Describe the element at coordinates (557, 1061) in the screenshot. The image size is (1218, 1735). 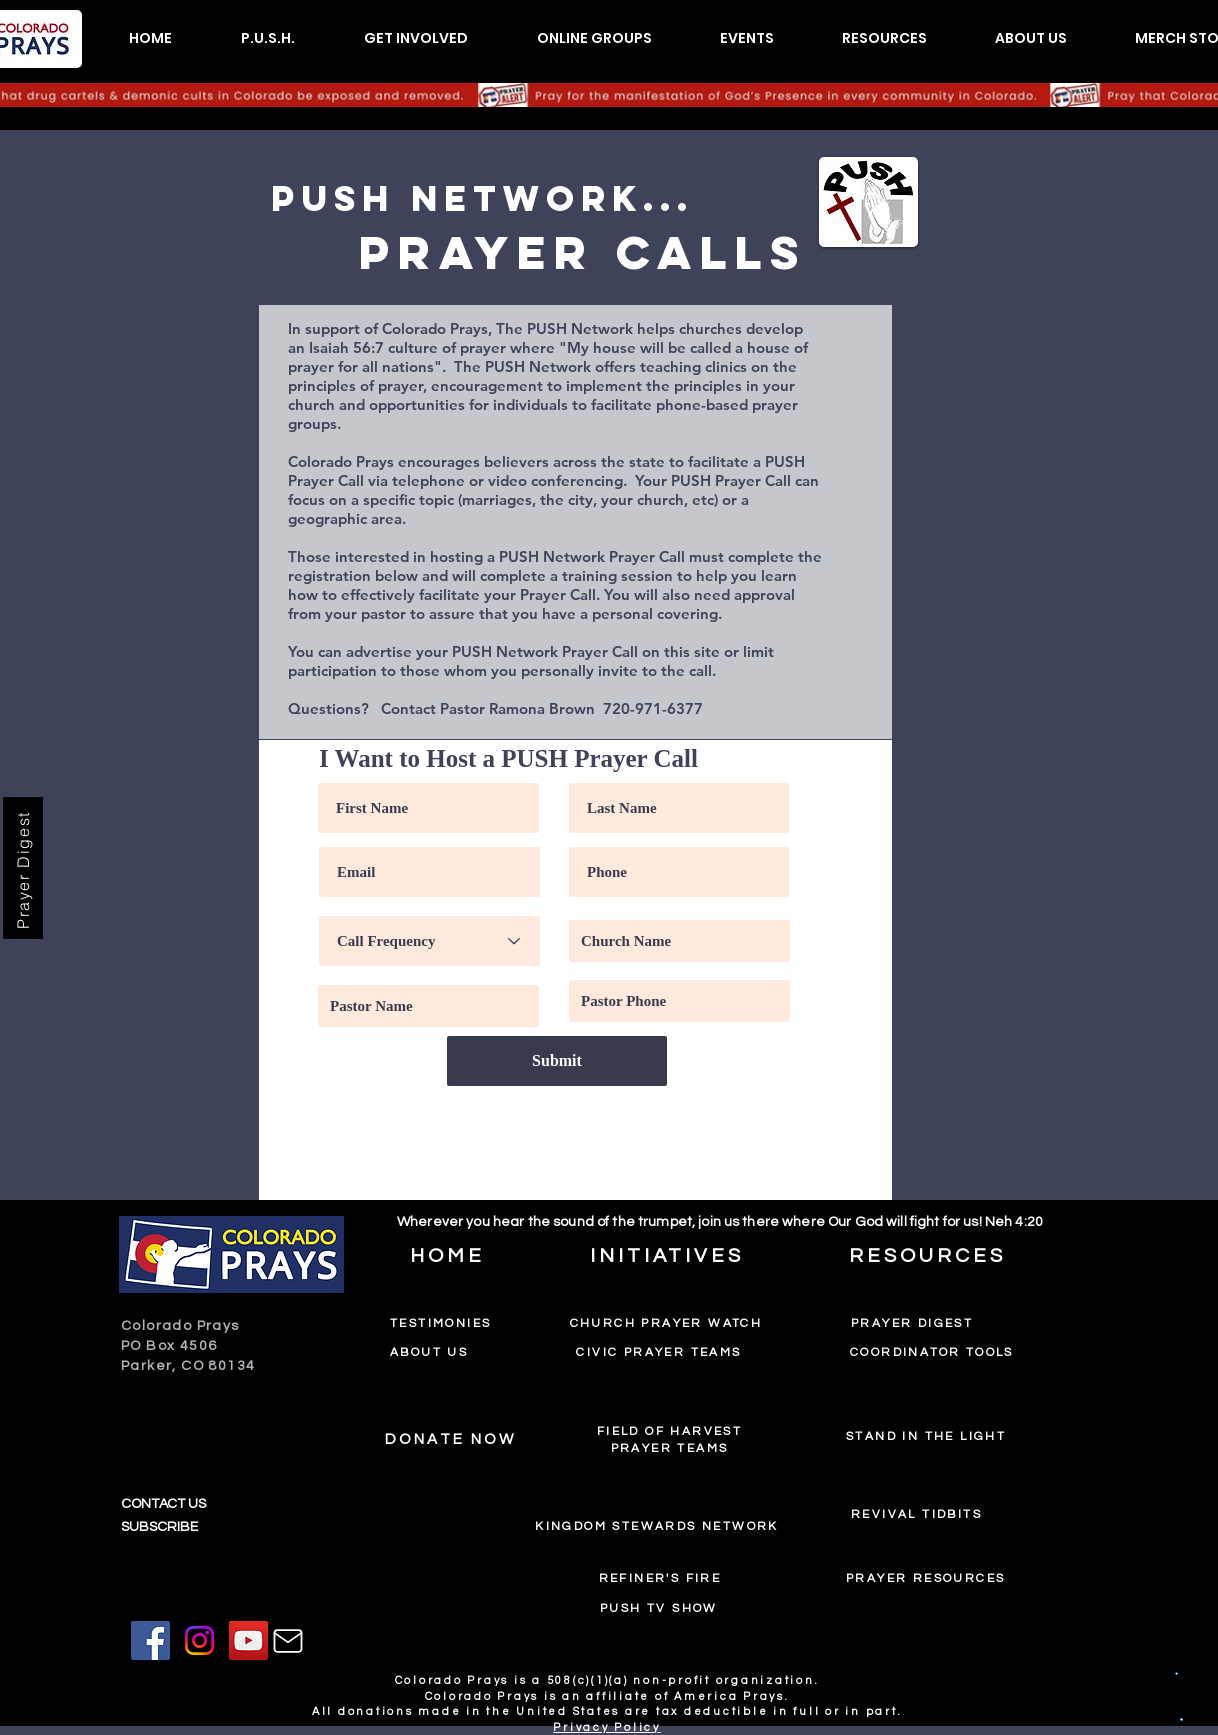
I see `[Submit]` at that location.